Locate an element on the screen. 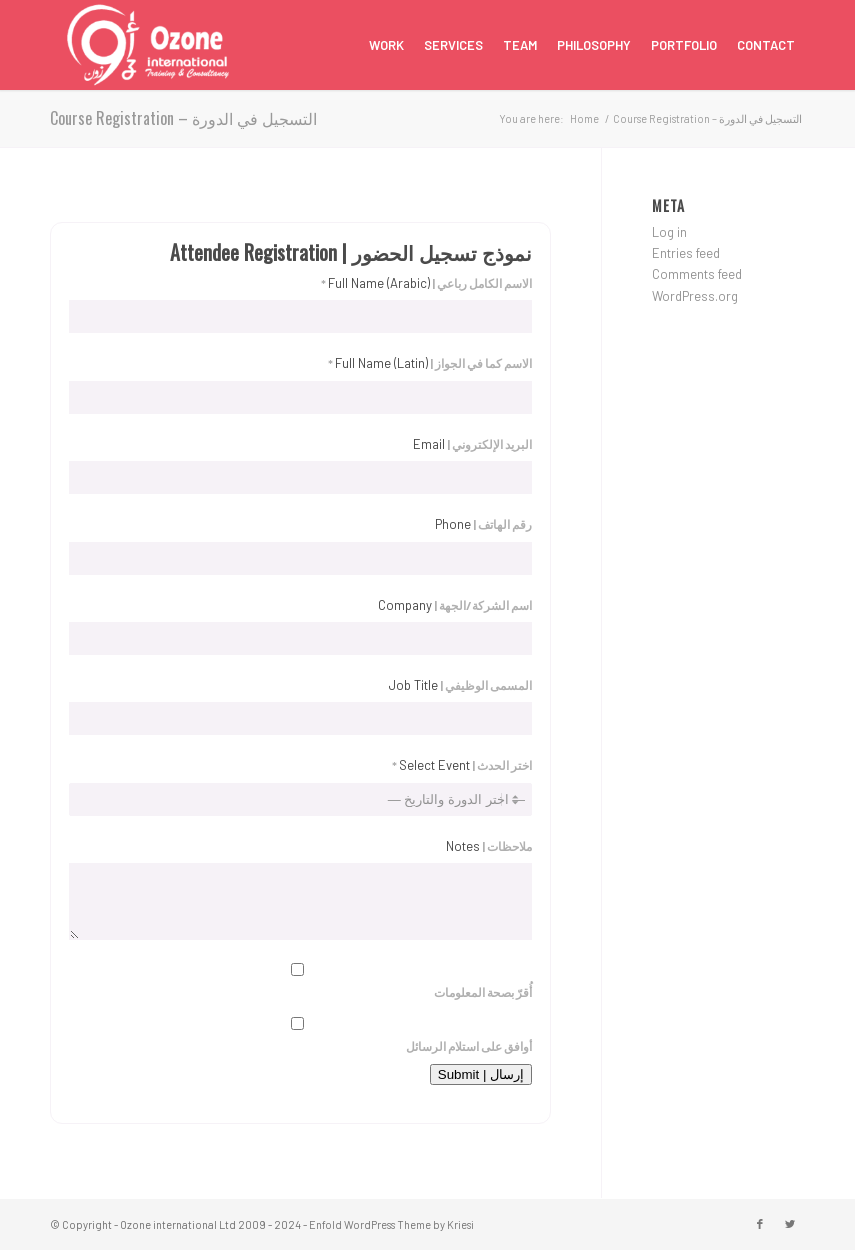  Entries feed is located at coordinates (686, 253).